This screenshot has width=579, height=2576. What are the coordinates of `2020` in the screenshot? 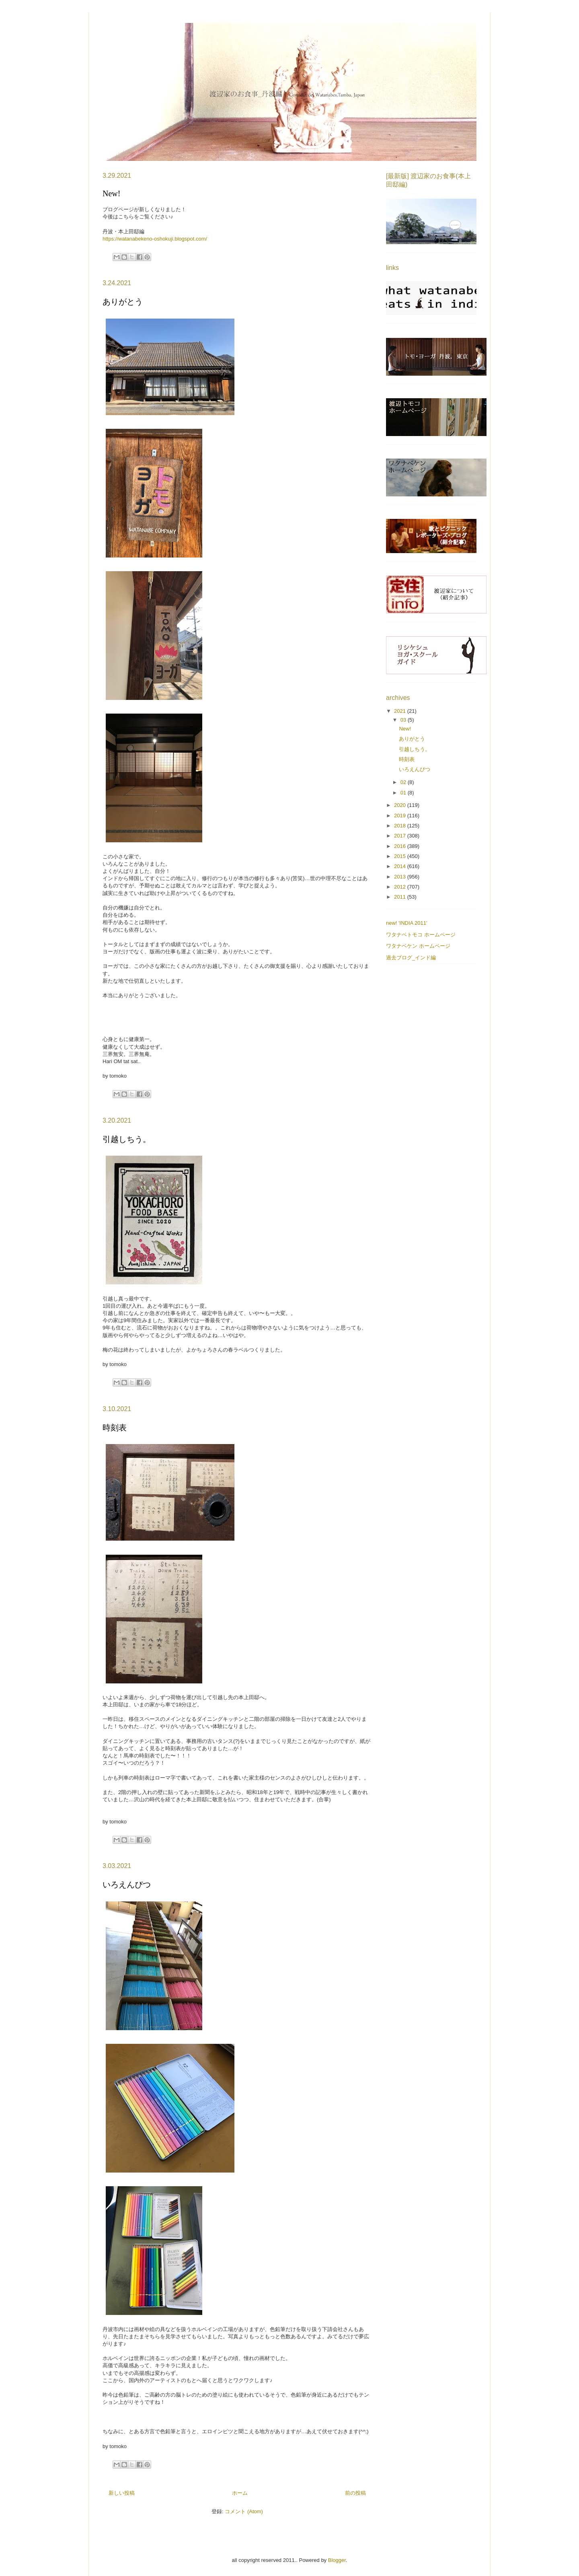 It's located at (400, 805).